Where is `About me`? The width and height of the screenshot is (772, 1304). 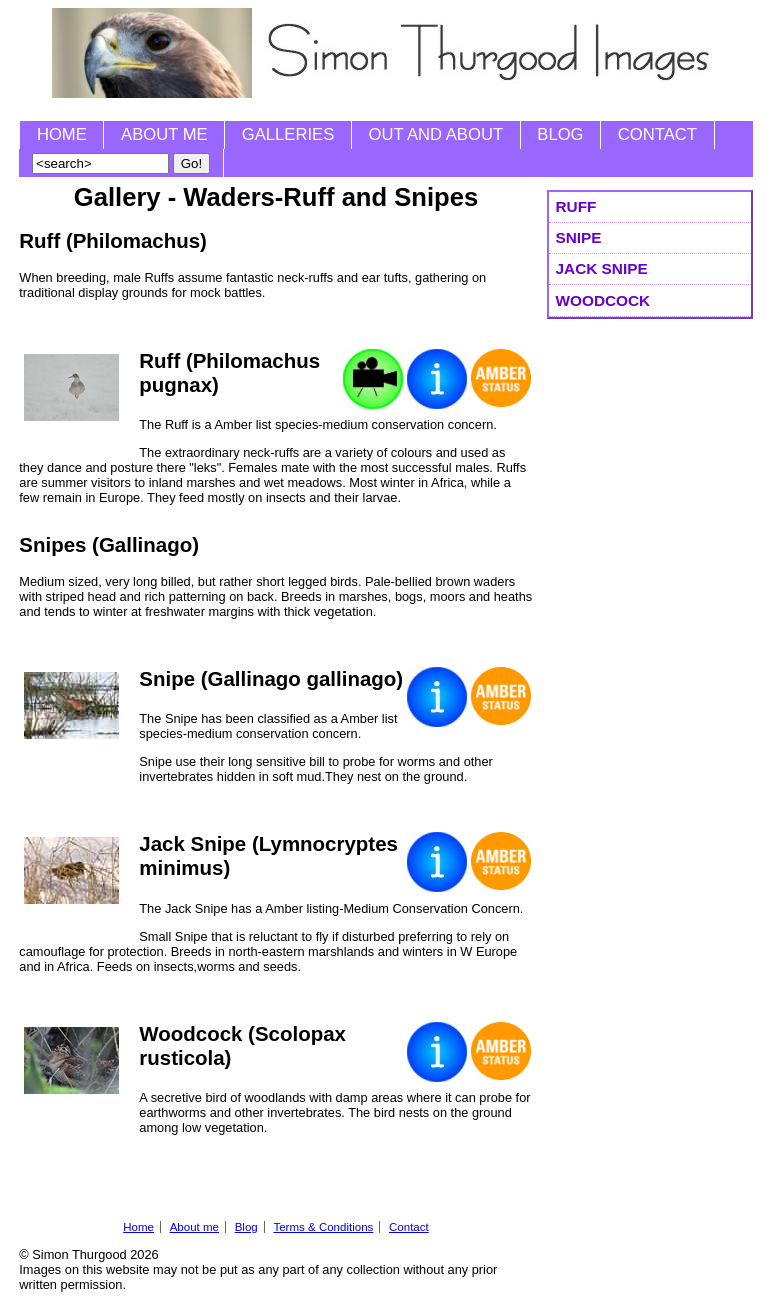 About me is located at coordinates (164, 134).